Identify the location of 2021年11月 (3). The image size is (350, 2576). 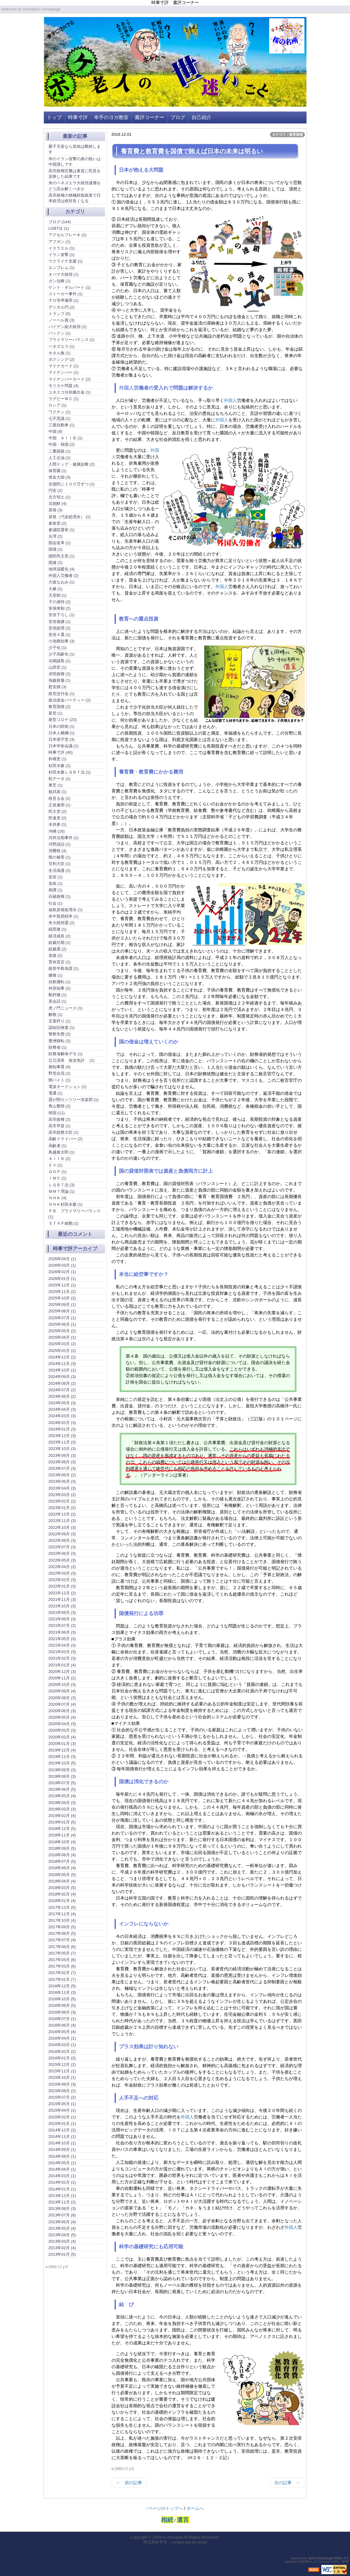
(62, 1599).